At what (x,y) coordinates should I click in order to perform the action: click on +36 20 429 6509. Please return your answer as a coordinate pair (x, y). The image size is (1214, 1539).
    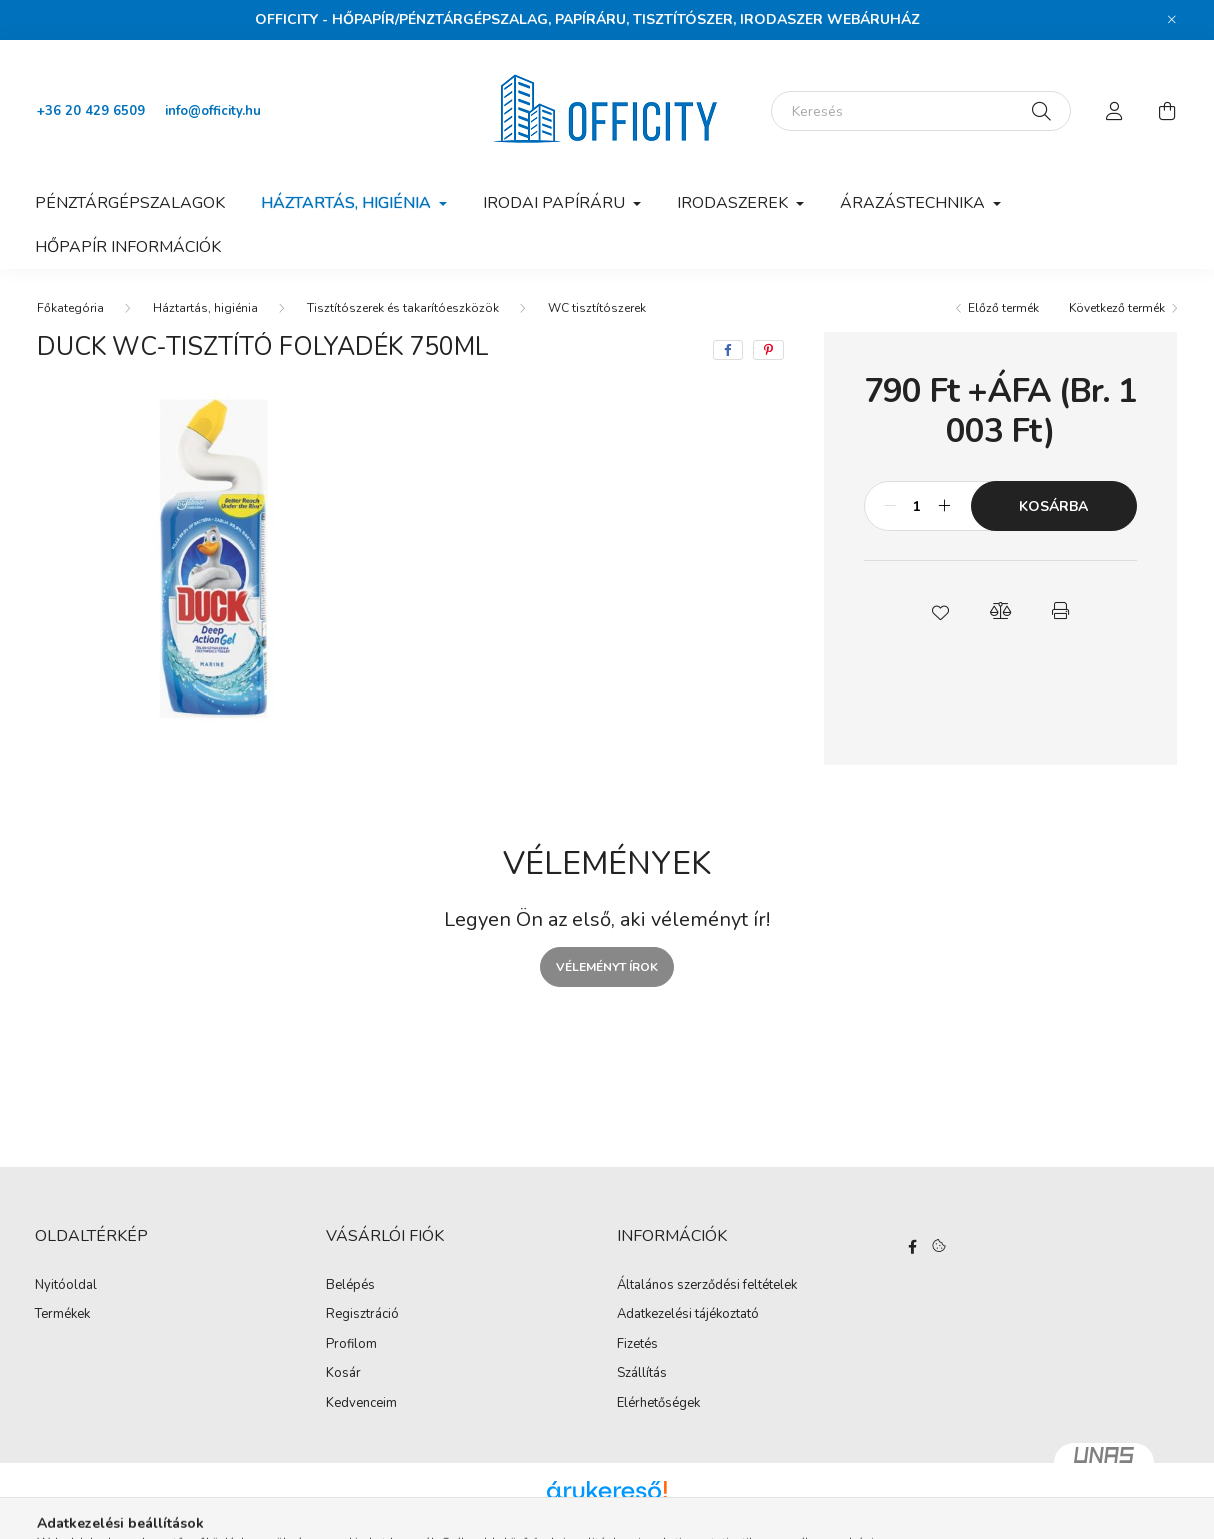
    Looking at the image, I should click on (91, 111).